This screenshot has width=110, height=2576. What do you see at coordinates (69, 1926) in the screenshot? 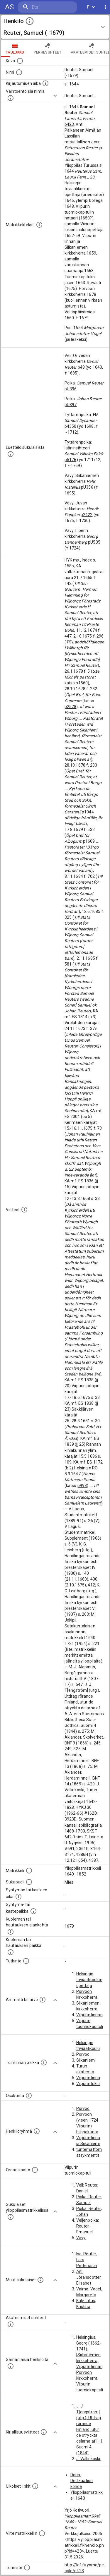
I see `1679` at bounding box center [69, 1926].